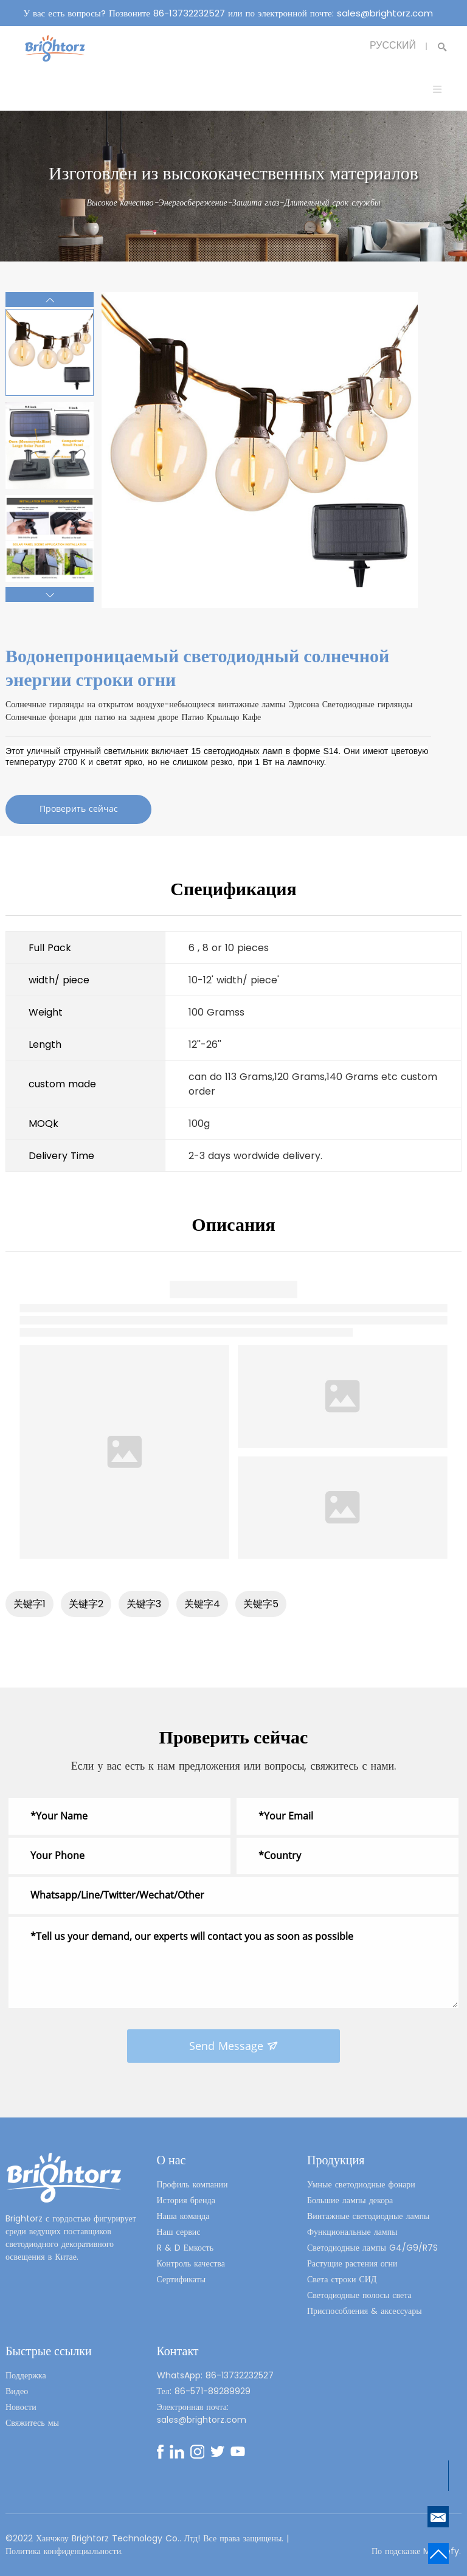 Image resolution: width=467 pixels, height=2576 pixels. I want to click on Света строки СИД, so click(341, 2279).